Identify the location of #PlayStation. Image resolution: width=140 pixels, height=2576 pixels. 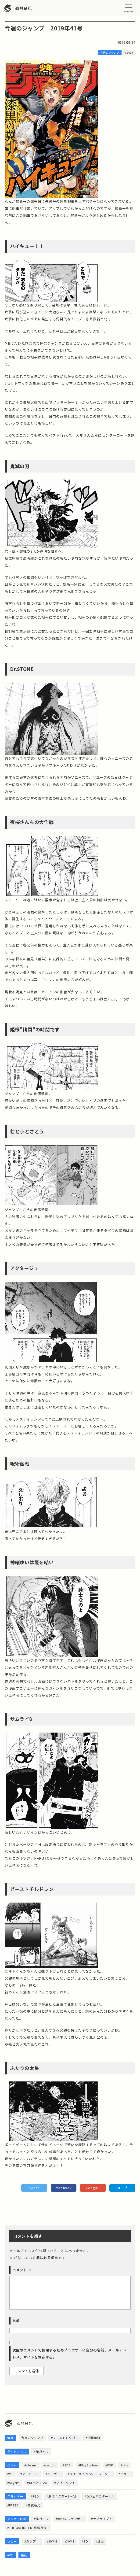
(88, 2465).